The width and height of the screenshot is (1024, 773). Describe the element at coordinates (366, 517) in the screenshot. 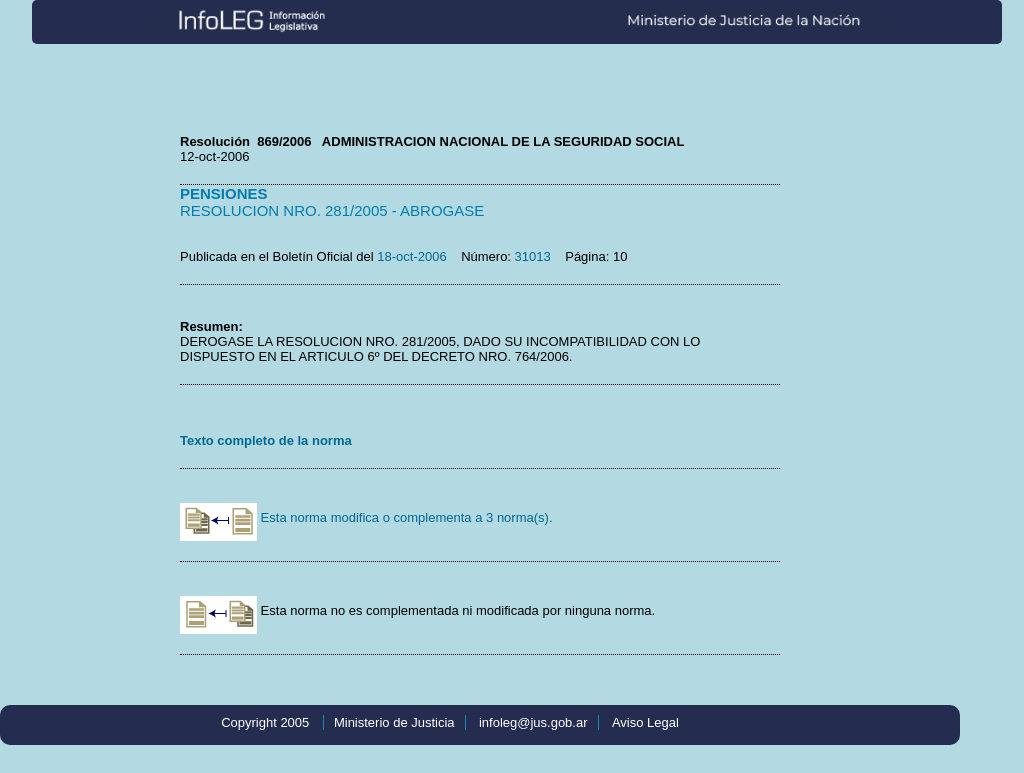

I see `Esta norma modifica o complementa a 3 norma(s).` at that location.